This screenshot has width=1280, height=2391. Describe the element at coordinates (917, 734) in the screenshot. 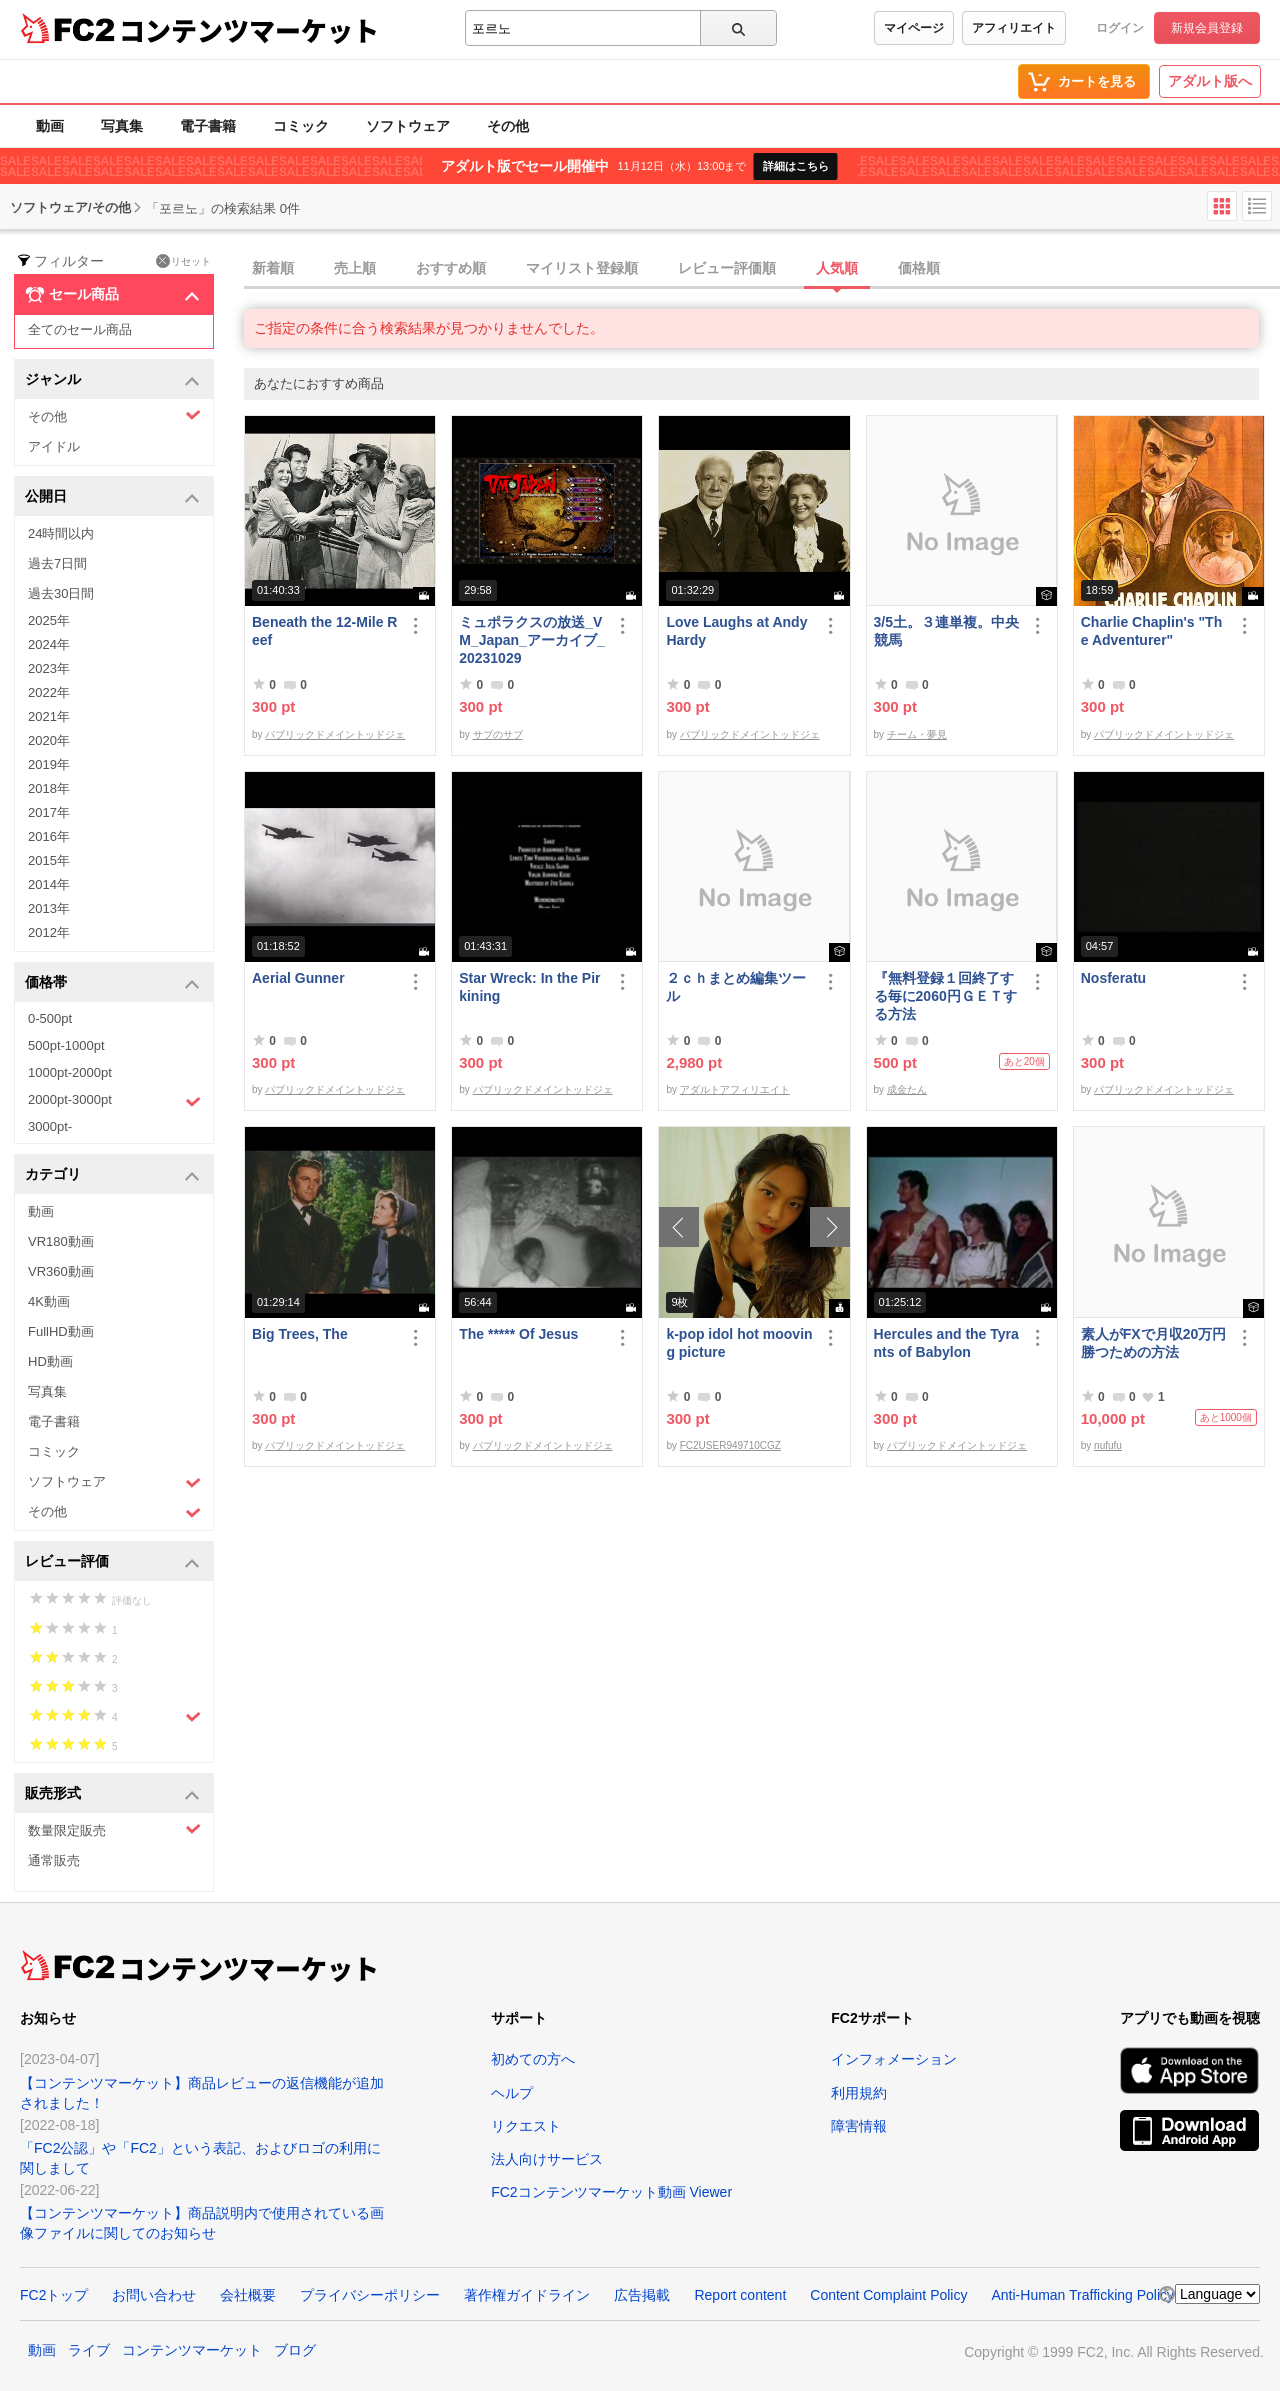

I see `チーム・夢見` at that location.